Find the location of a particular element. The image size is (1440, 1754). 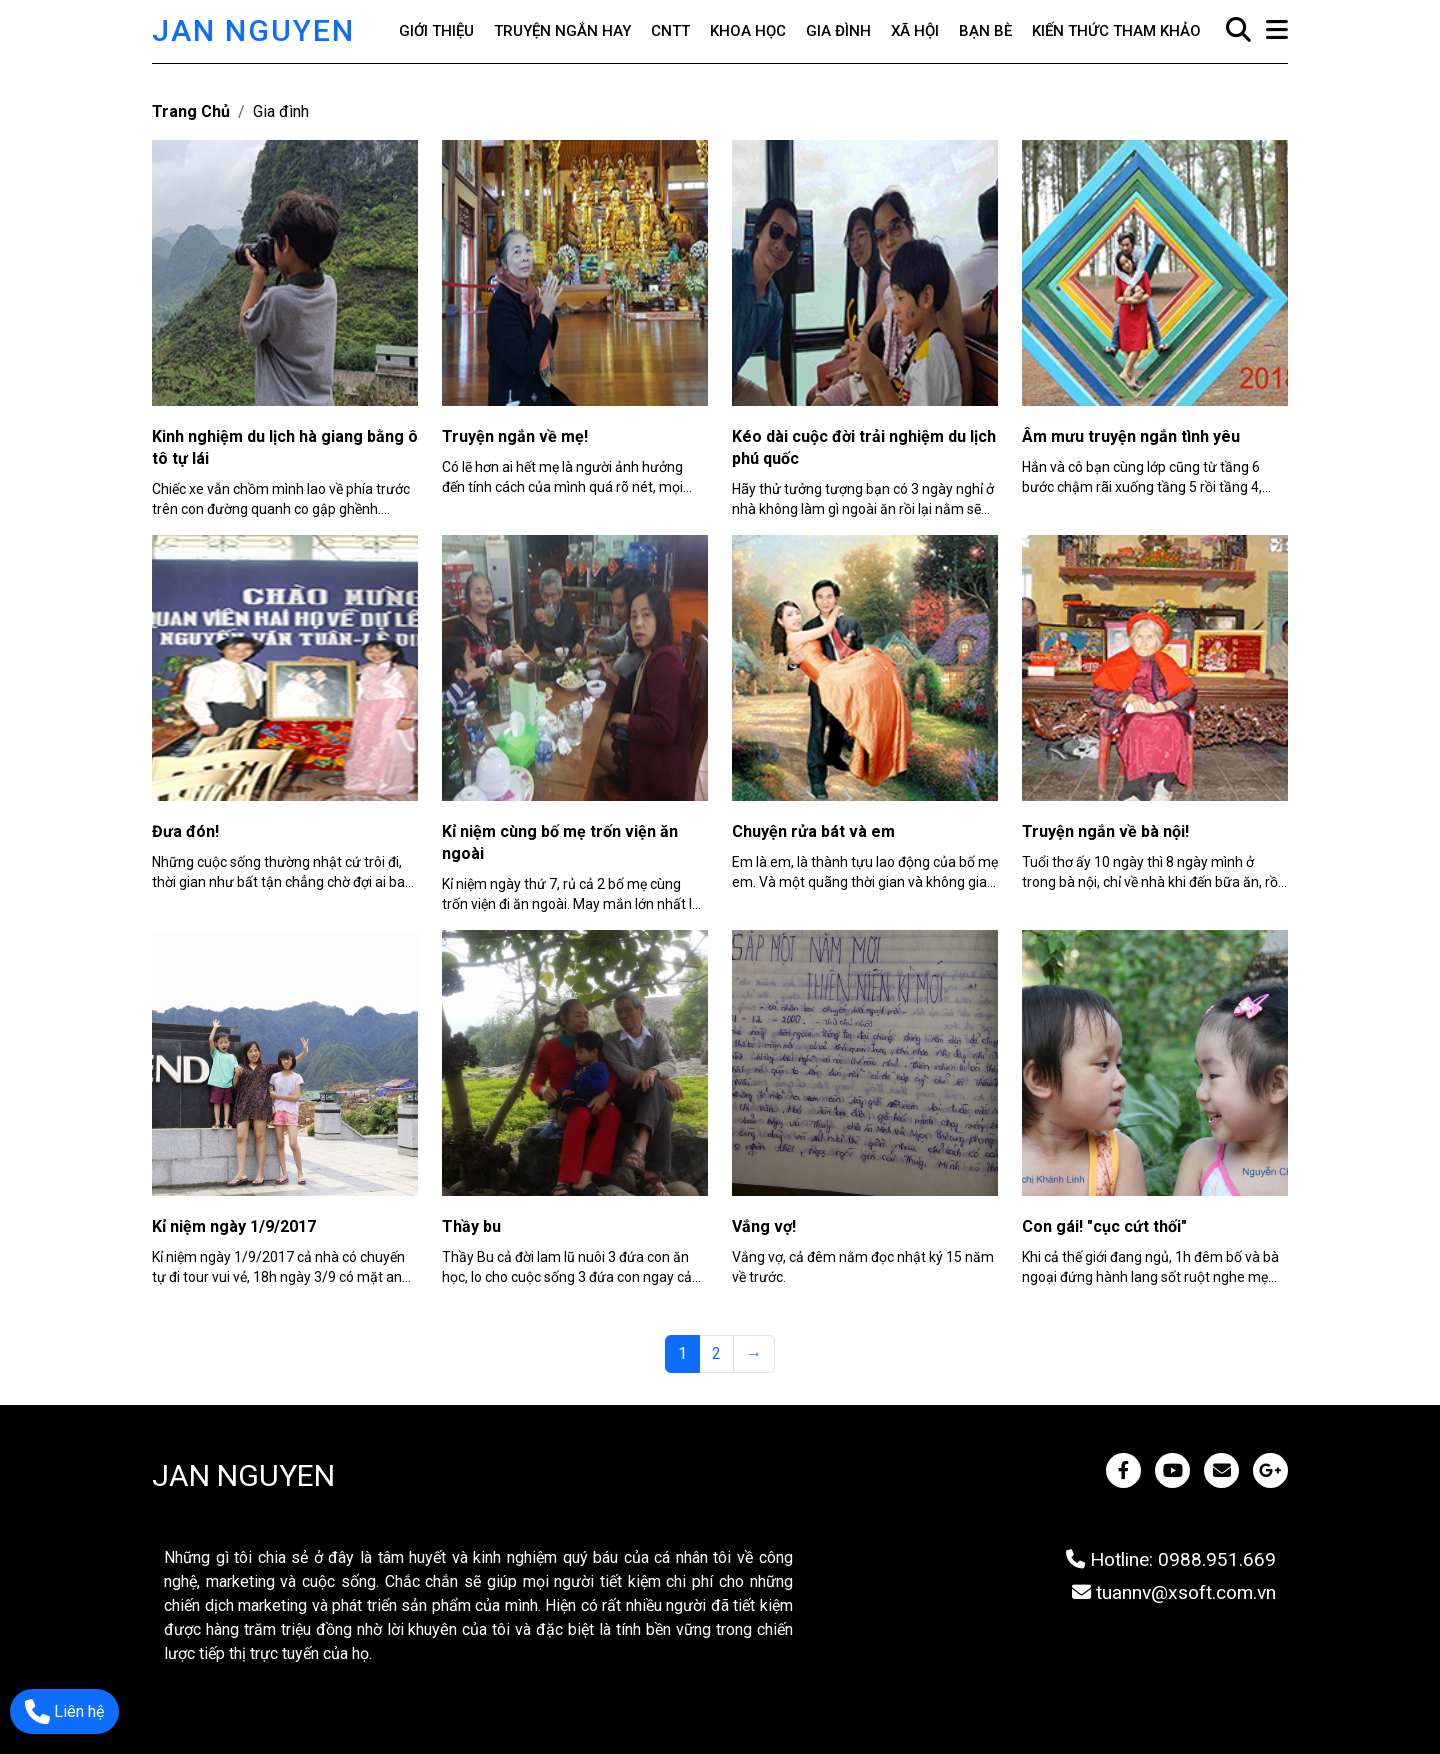

Khoa học is located at coordinates (748, 31).